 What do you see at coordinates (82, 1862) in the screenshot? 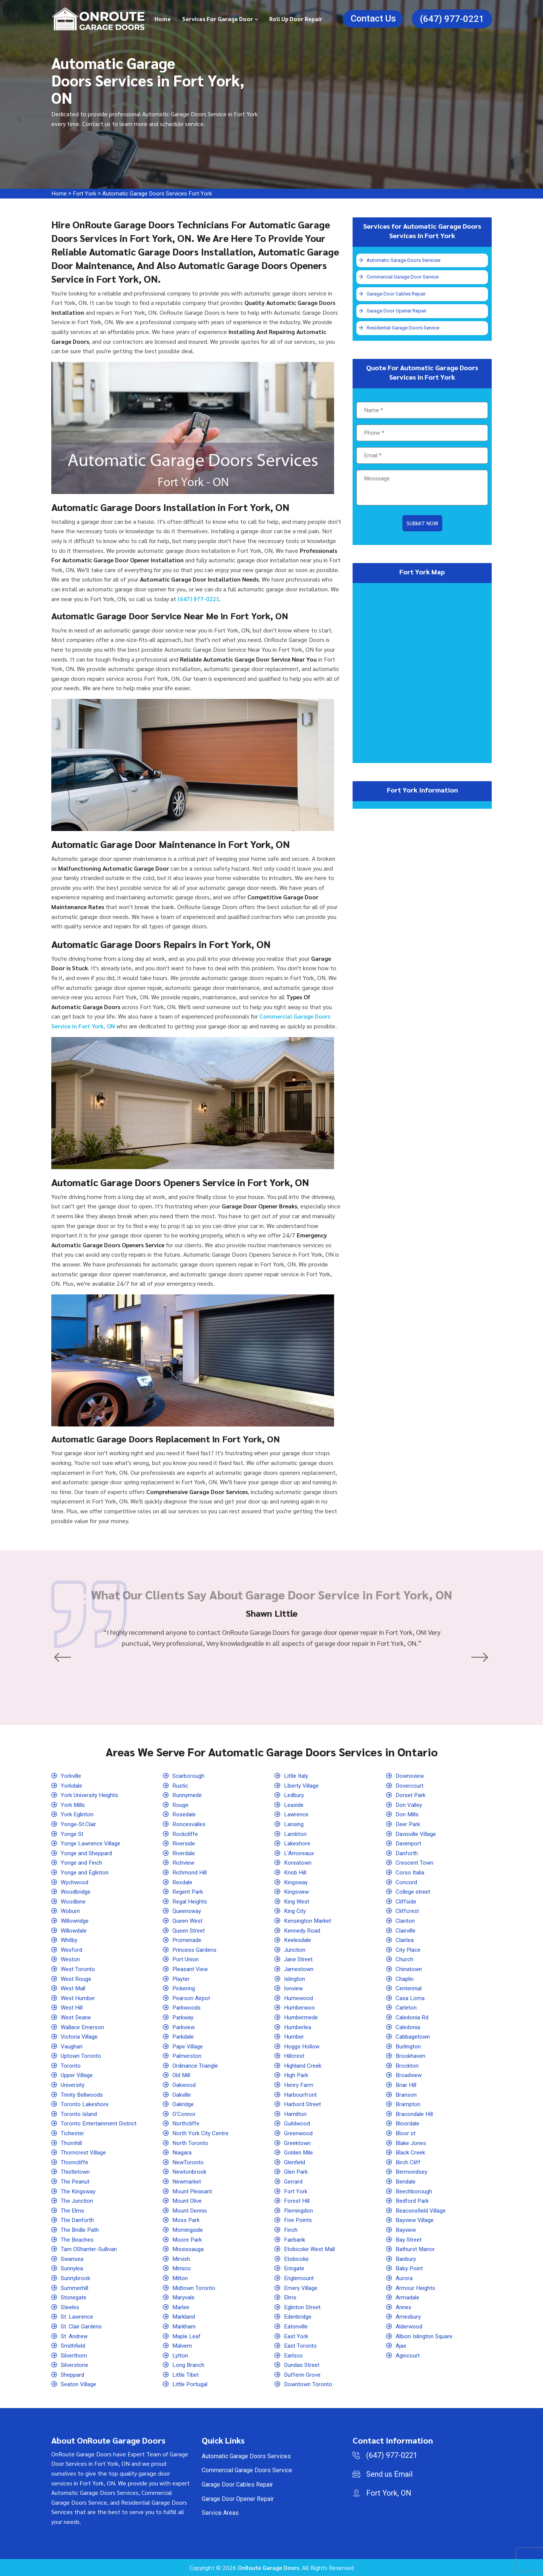
I see `Yonge and Finch` at bounding box center [82, 1862].